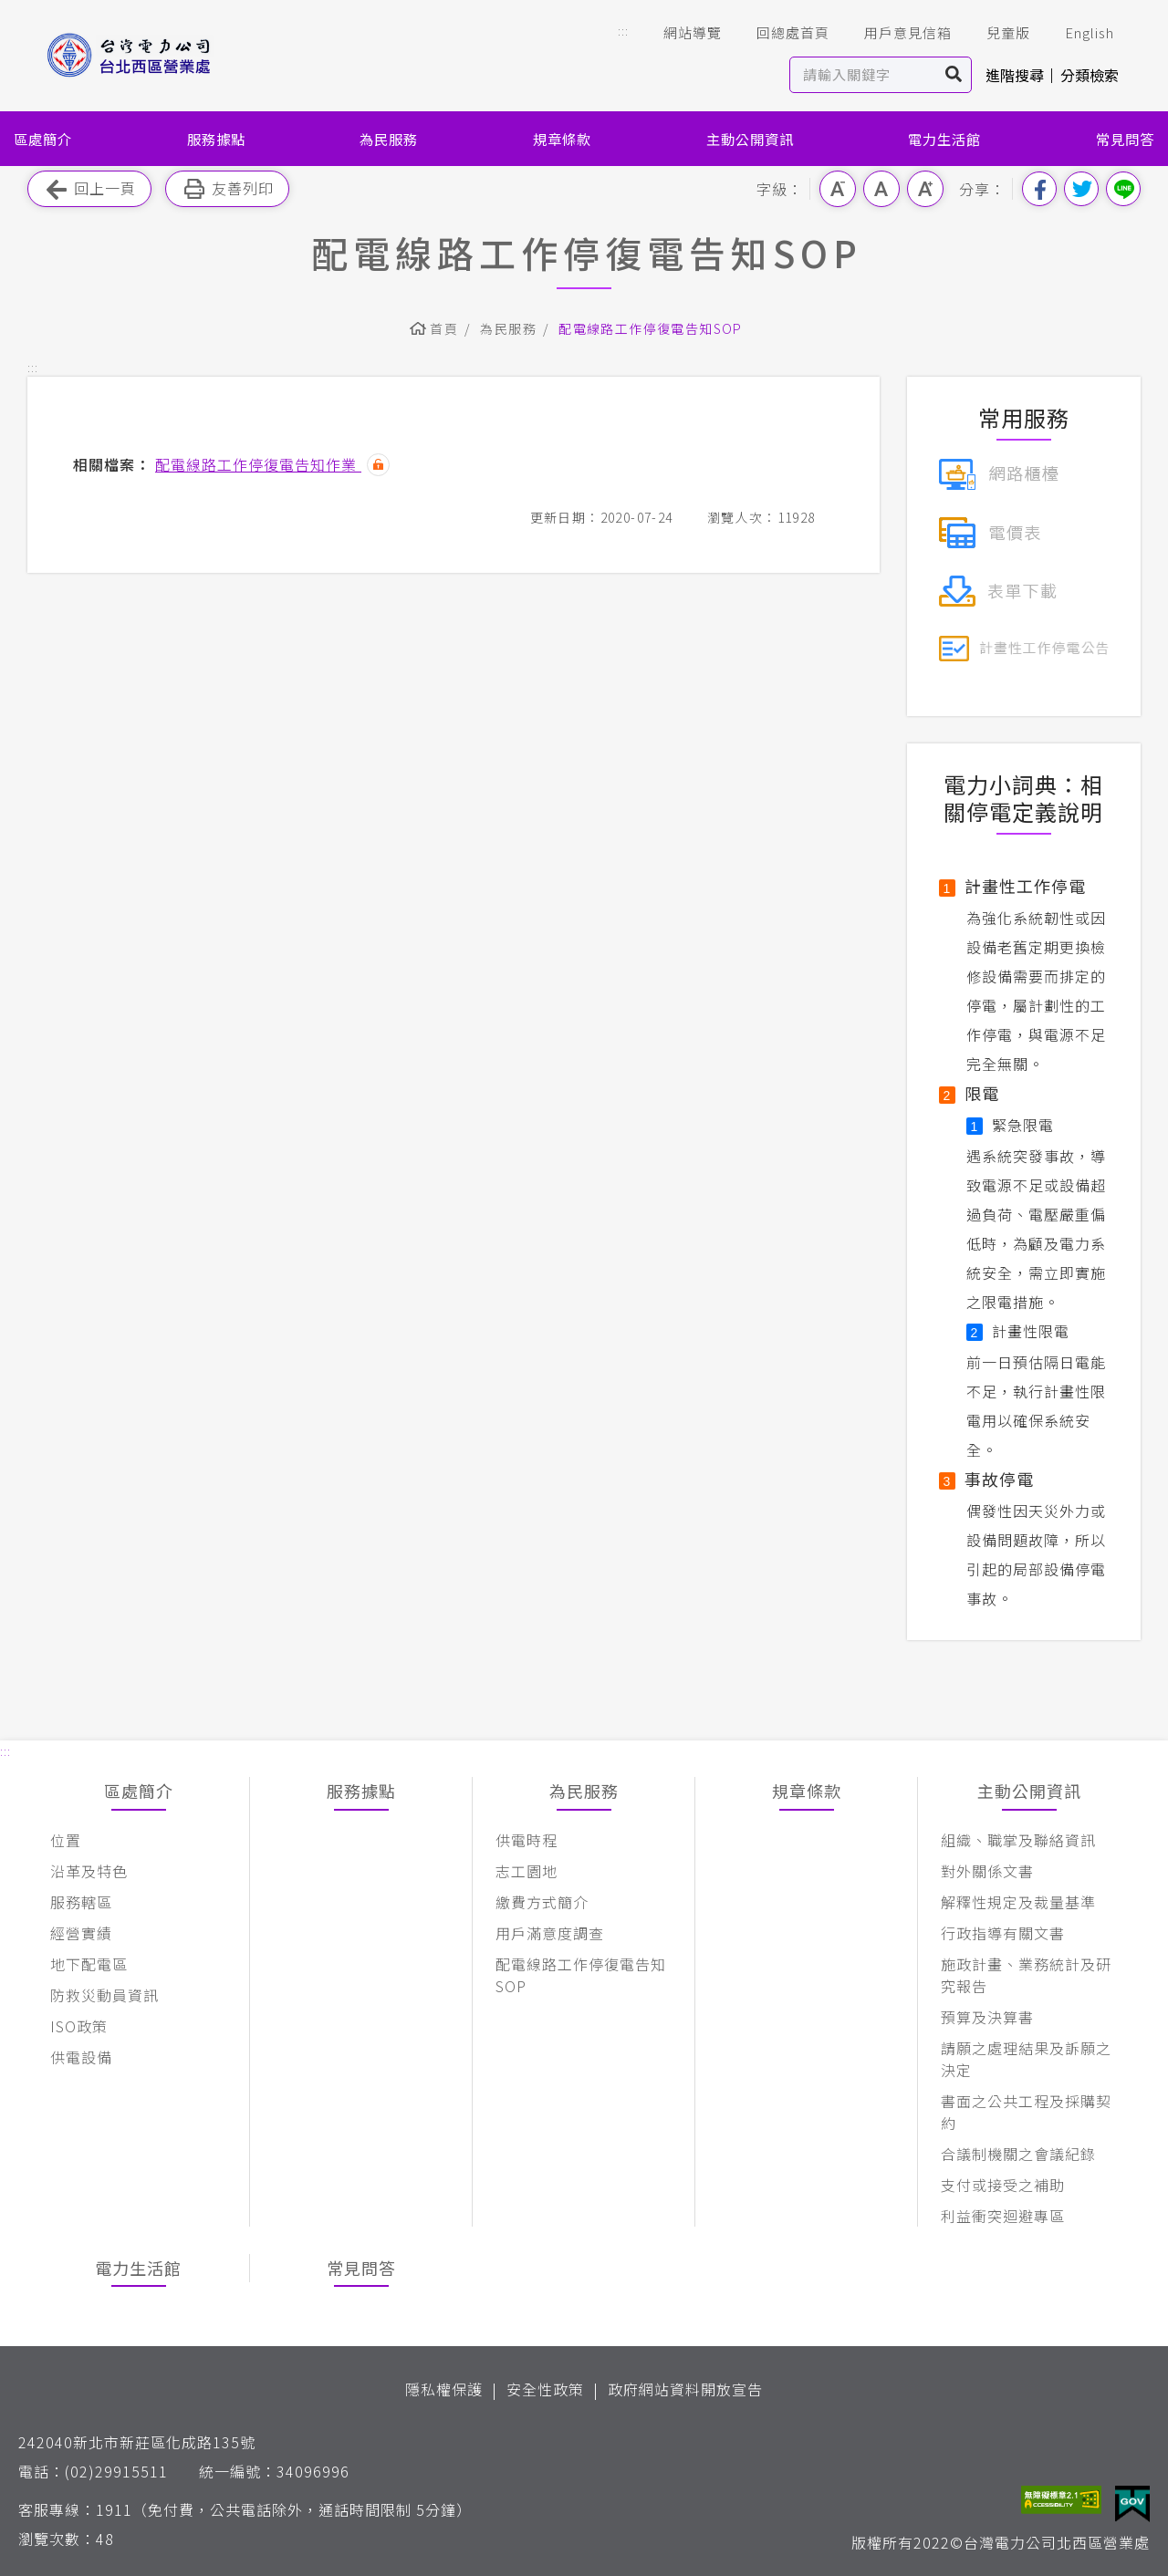 This screenshot has height=2576, width=1168. Describe the element at coordinates (545, 2389) in the screenshot. I see `安全性政策` at that location.